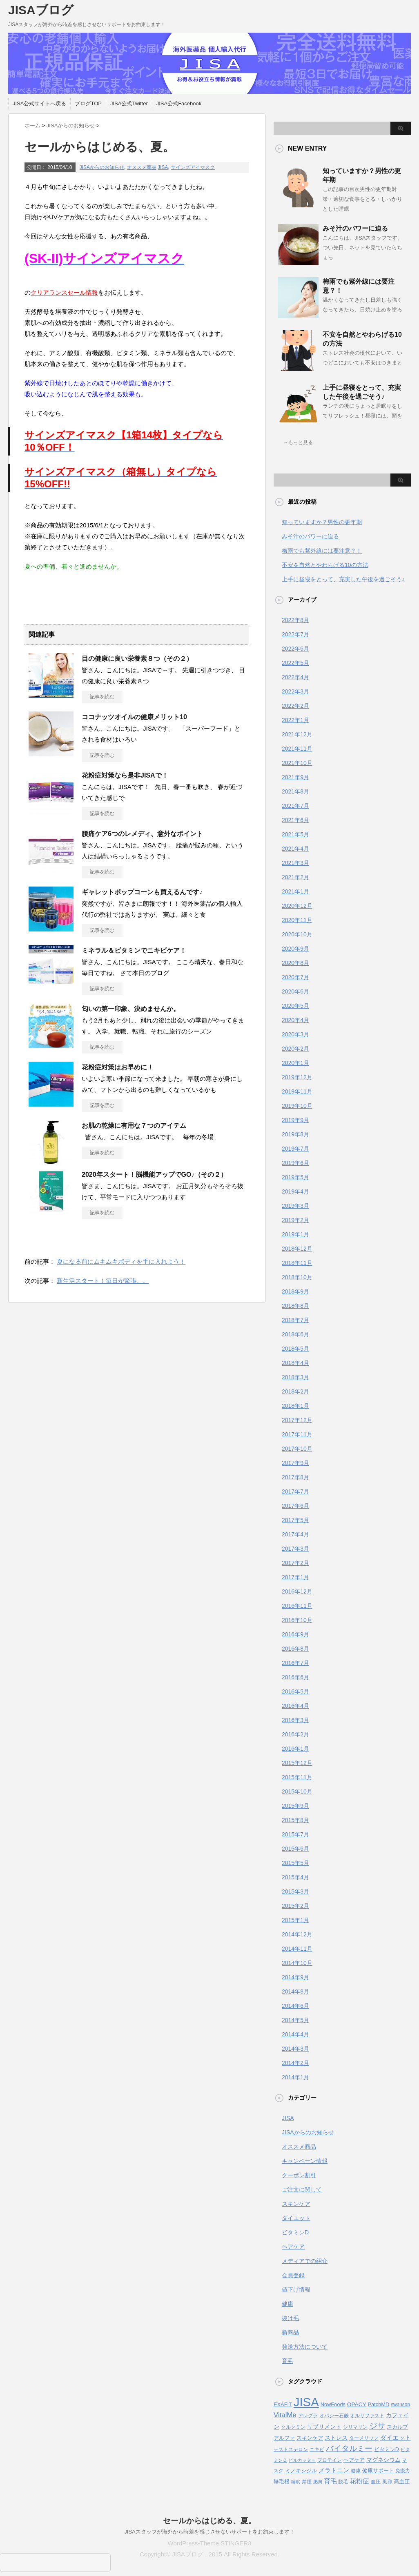  Describe the element at coordinates (297, 1248) in the screenshot. I see `2018年12月` at that location.